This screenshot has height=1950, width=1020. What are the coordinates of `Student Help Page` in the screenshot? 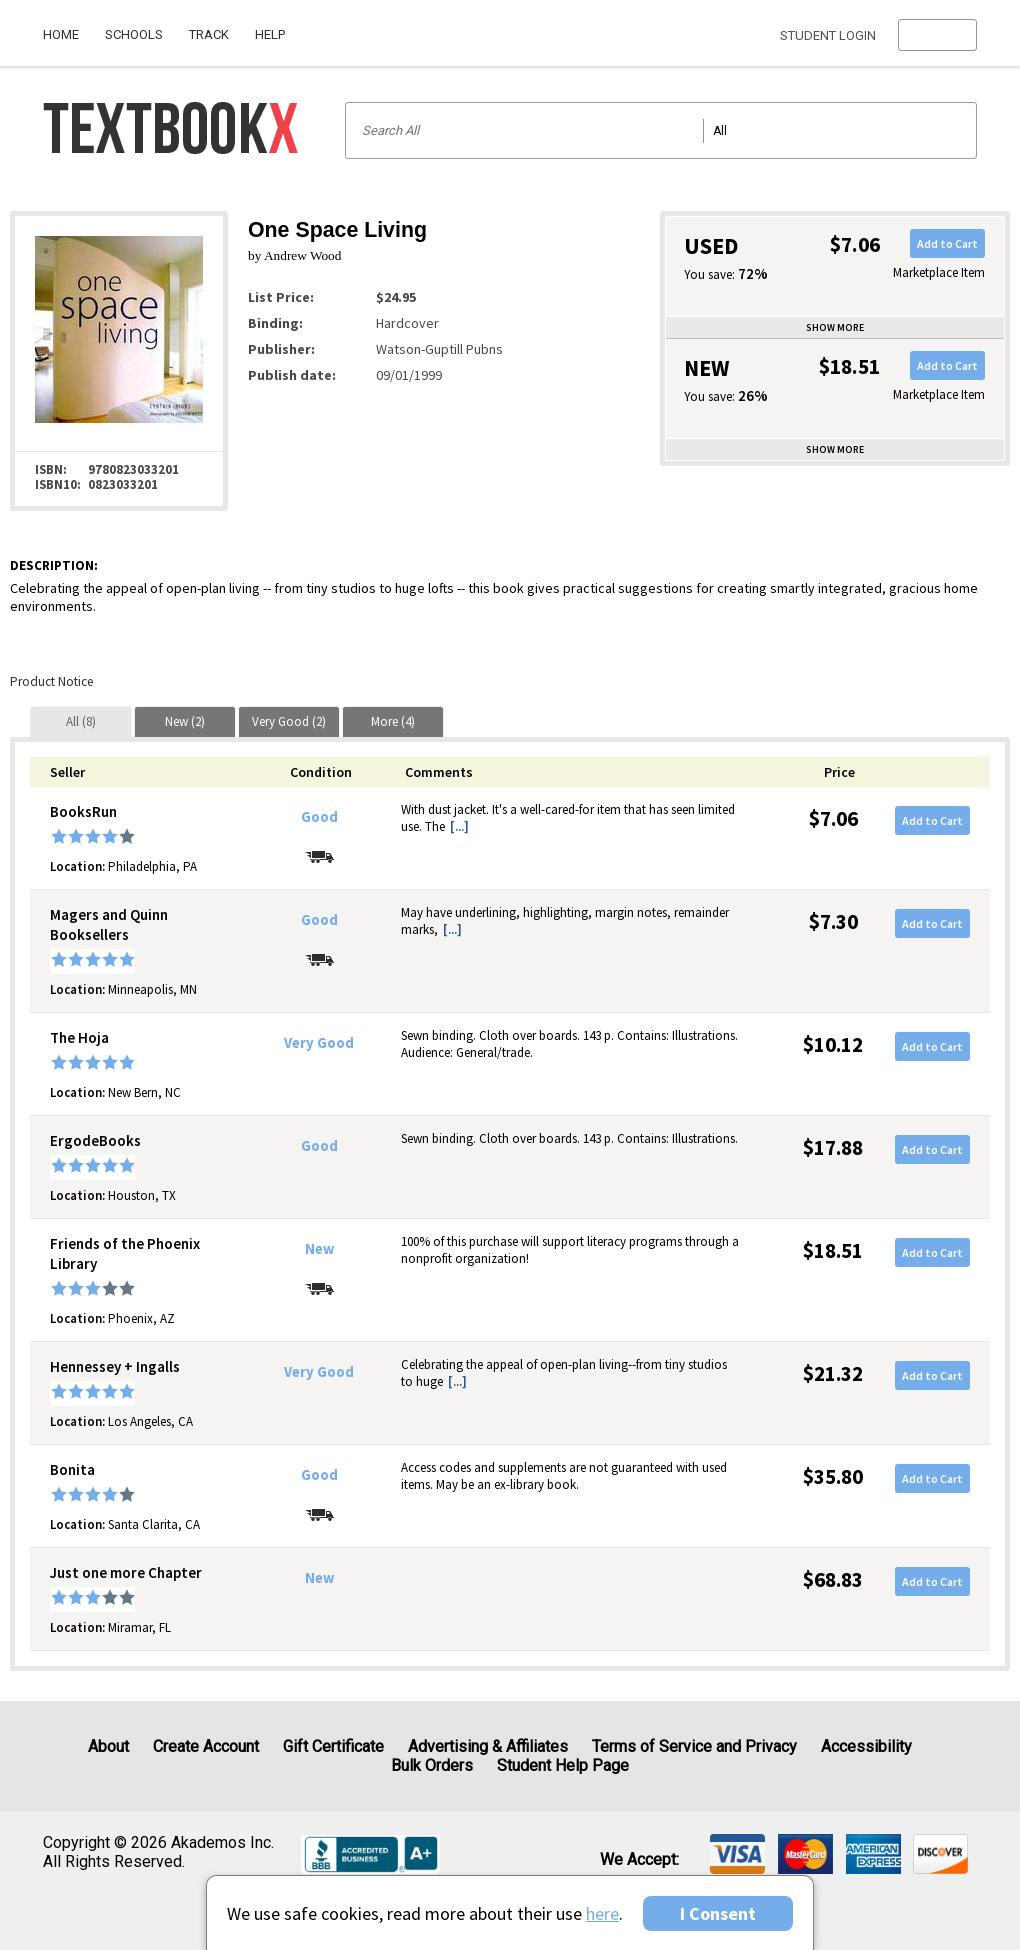 It's located at (563, 1765).